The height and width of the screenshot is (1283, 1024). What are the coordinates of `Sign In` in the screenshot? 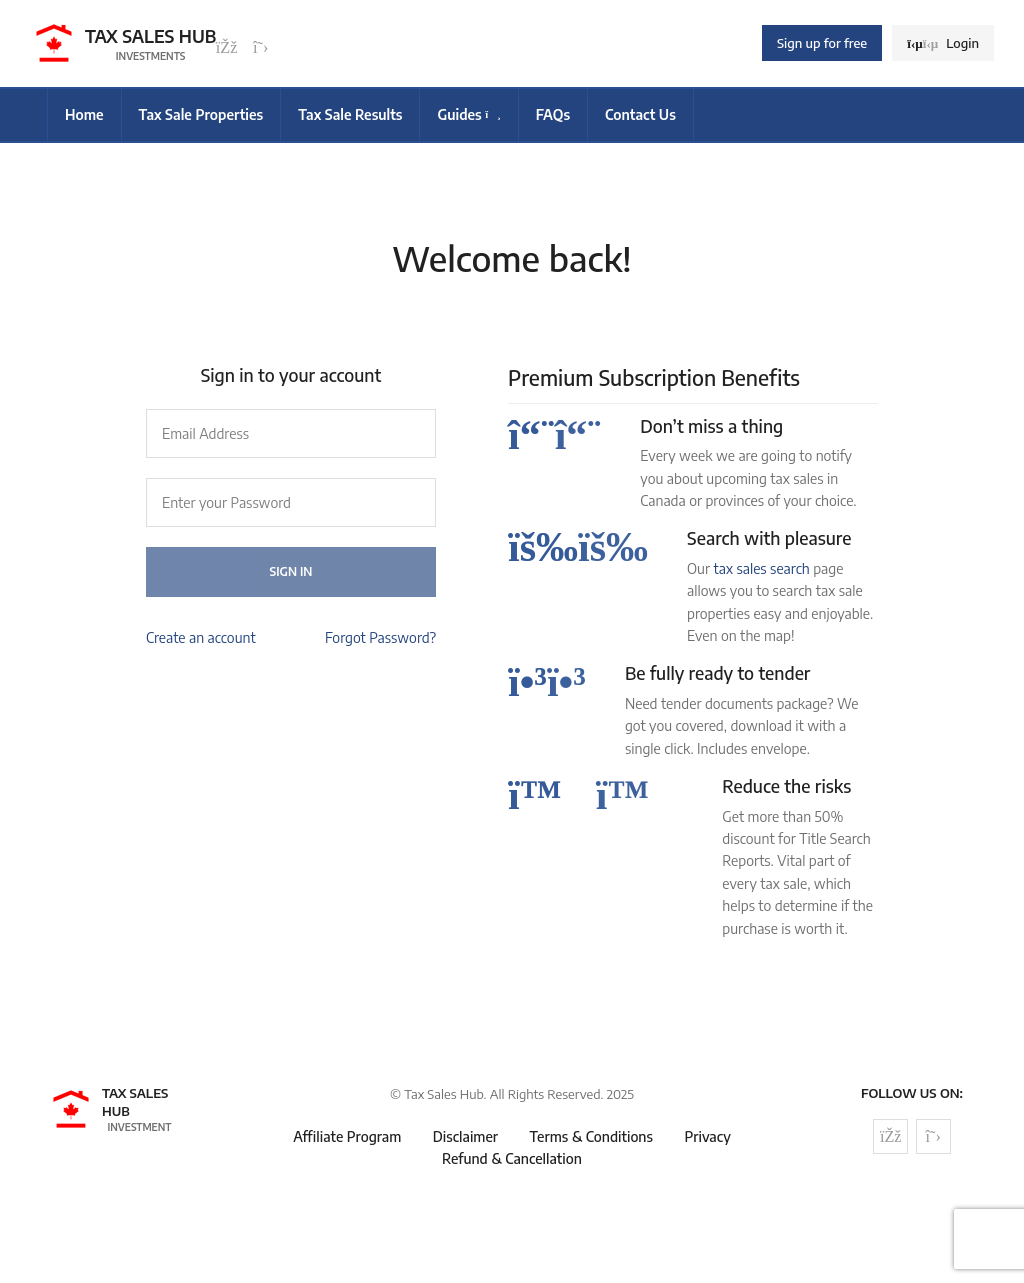 It's located at (291, 571).